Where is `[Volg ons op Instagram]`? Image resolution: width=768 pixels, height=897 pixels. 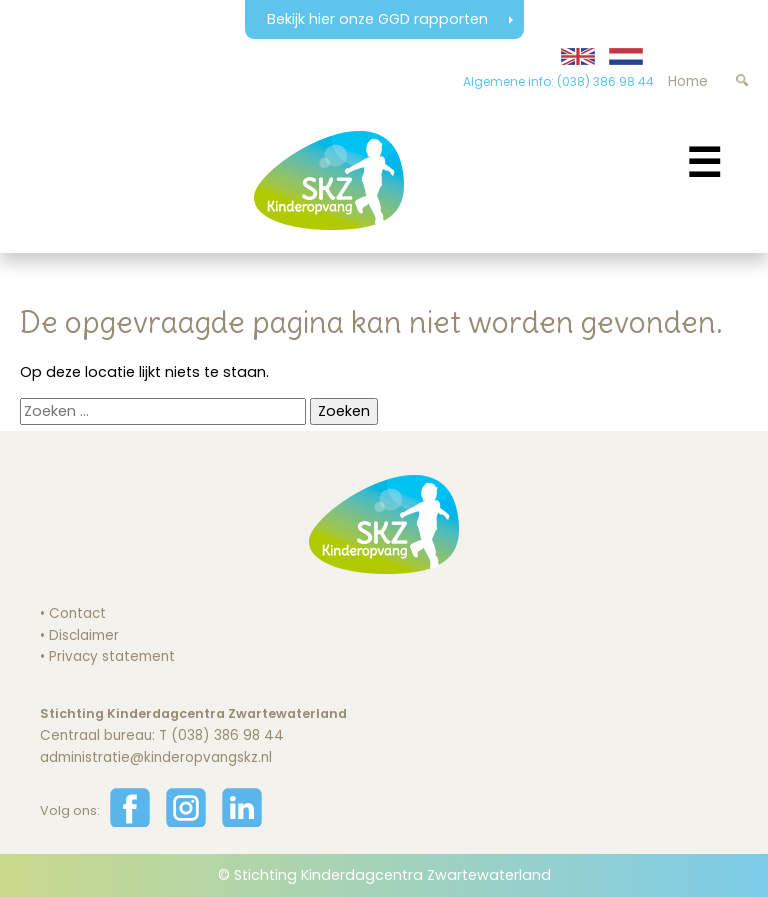 [Volg ons op Instagram] is located at coordinates (186, 822).